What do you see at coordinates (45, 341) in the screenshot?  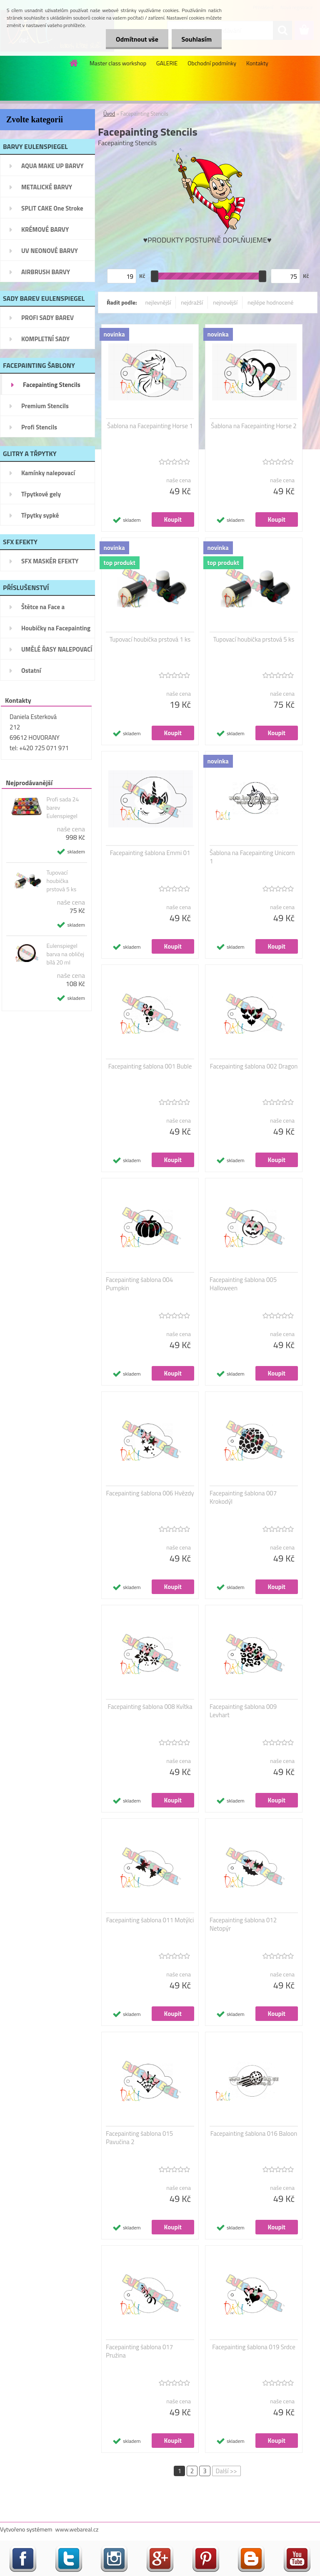 I see `KOMPLETNÍ SADY Facepainting` at bounding box center [45, 341].